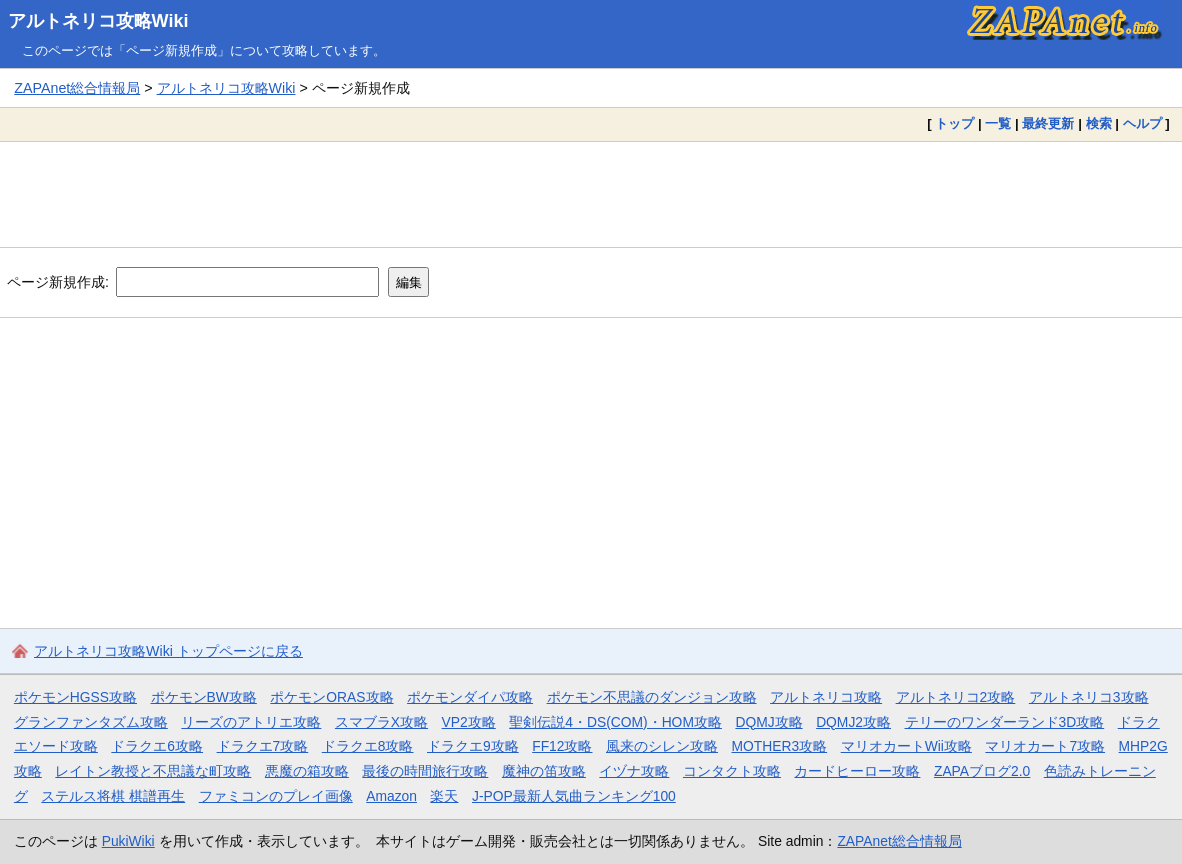  What do you see at coordinates (153, 771) in the screenshot?
I see `レイトン教授と不思議な町攻略` at bounding box center [153, 771].